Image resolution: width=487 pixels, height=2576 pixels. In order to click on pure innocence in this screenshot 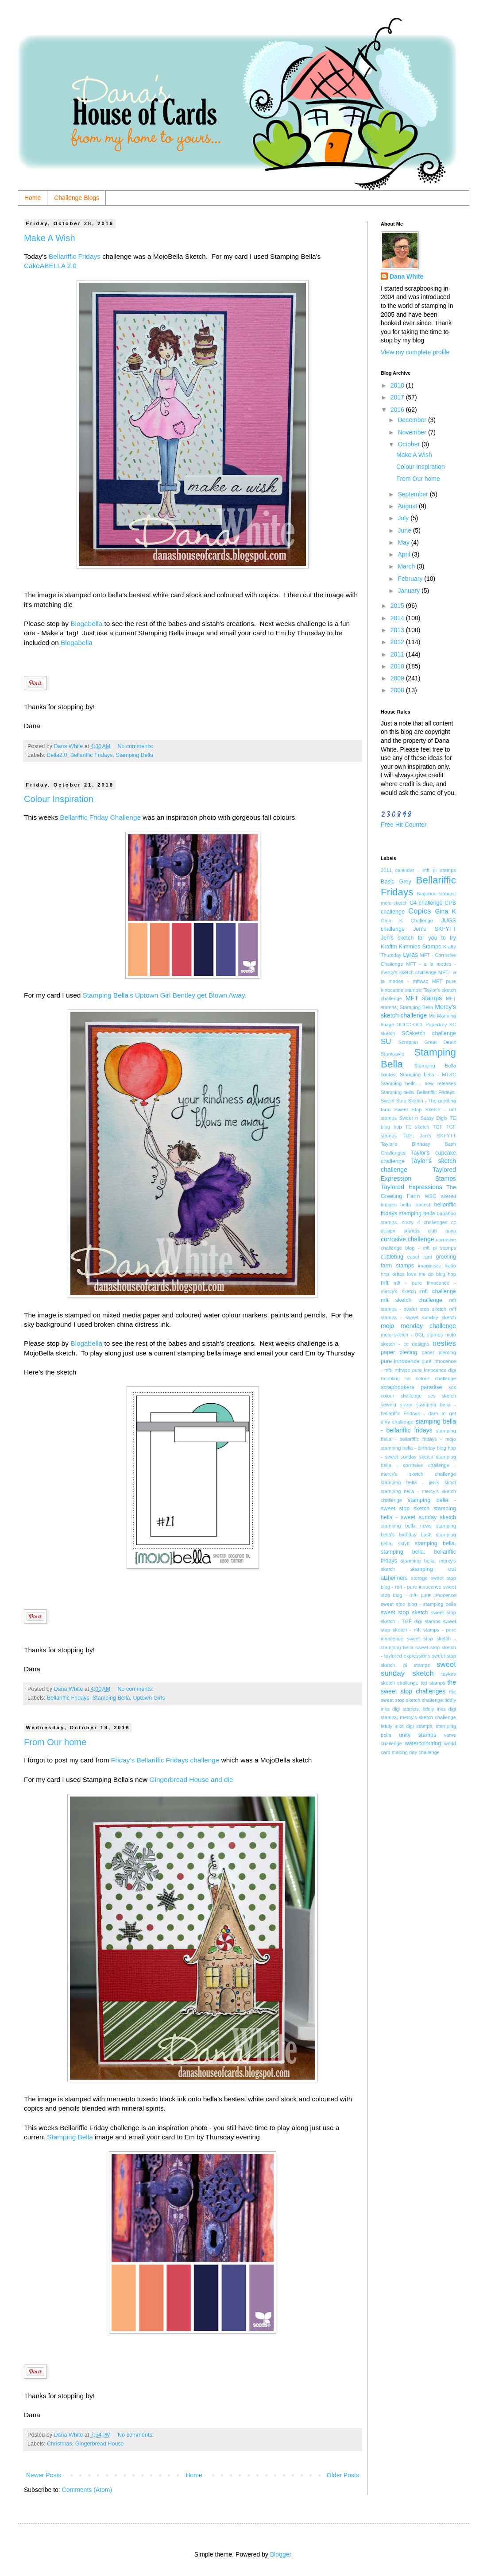, I will do `click(400, 1361)`.